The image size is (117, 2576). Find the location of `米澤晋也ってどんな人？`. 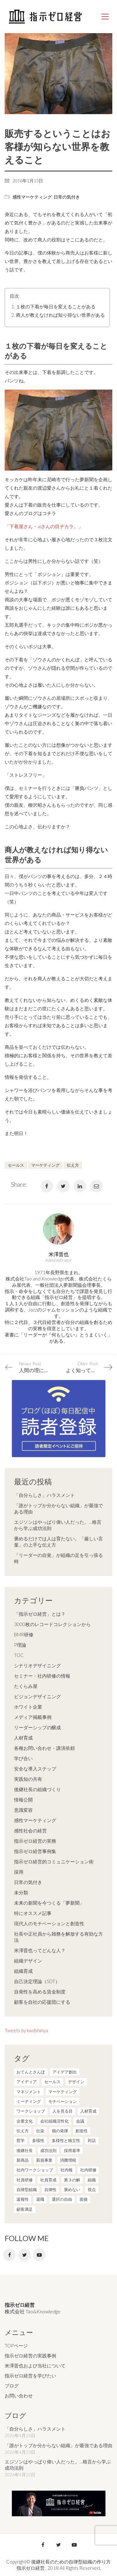

米澤晋也ってどんな人？ is located at coordinates (40, 1950).